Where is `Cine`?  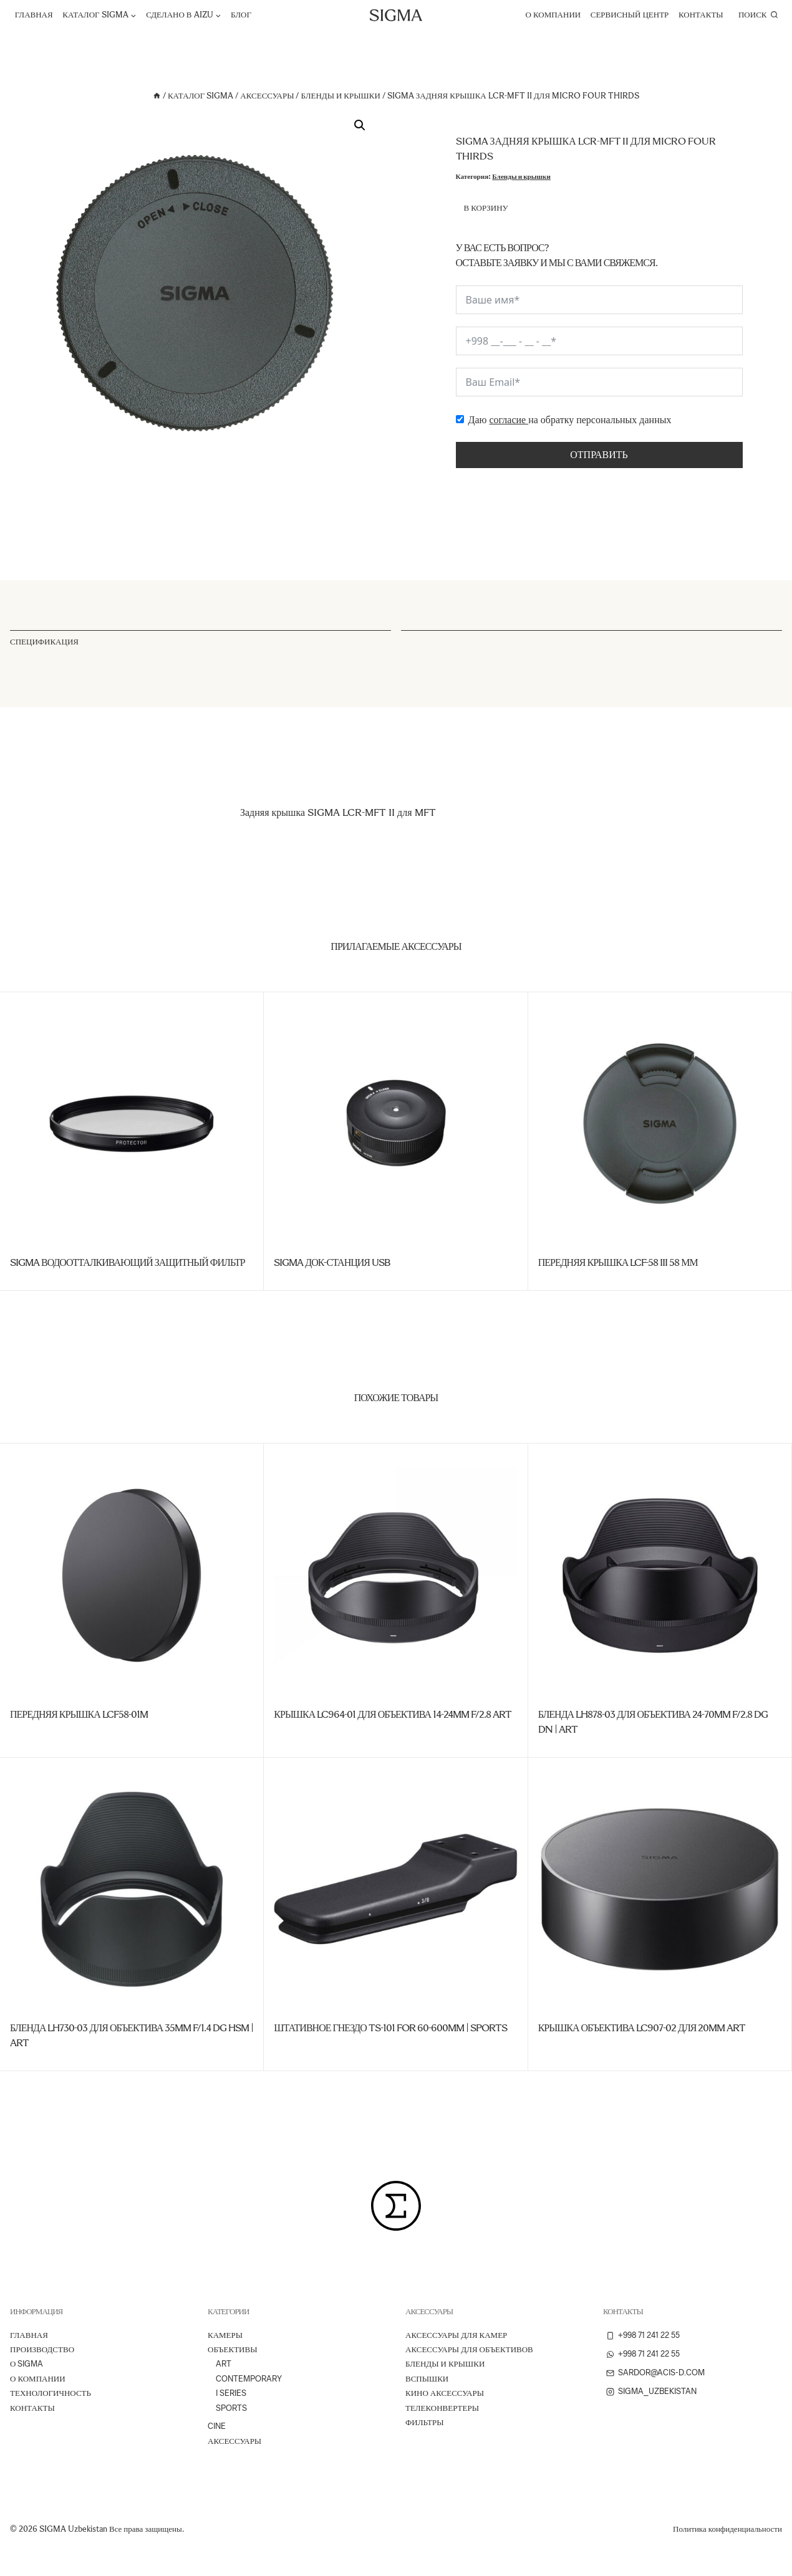 Cine is located at coordinates (217, 2426).